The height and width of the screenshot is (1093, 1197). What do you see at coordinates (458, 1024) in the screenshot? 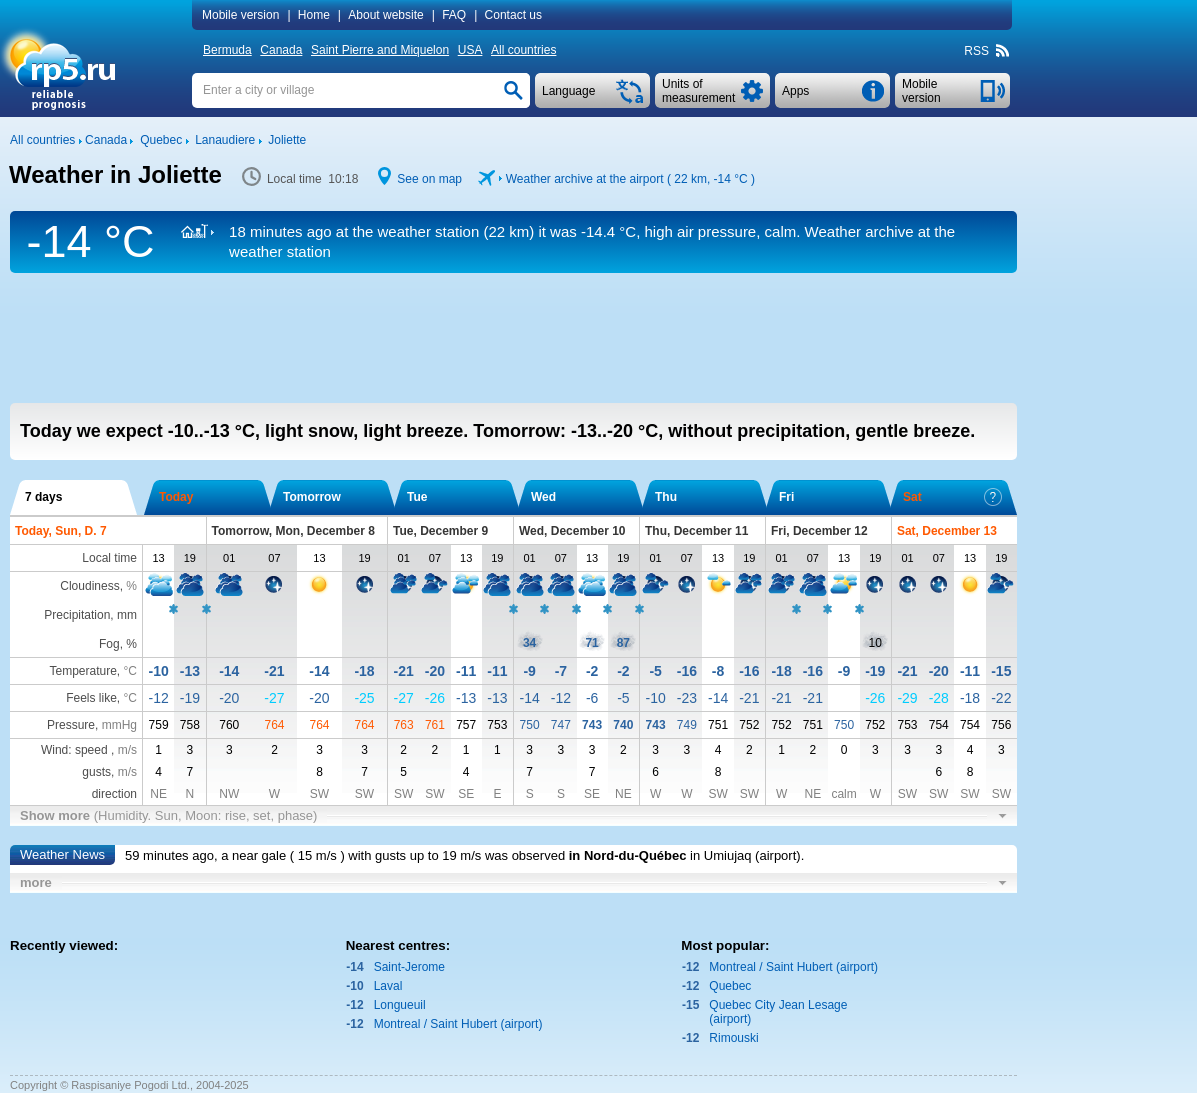
I see `Montreal / Saint Hubert (airport)` at bounding box center [458, 1024].